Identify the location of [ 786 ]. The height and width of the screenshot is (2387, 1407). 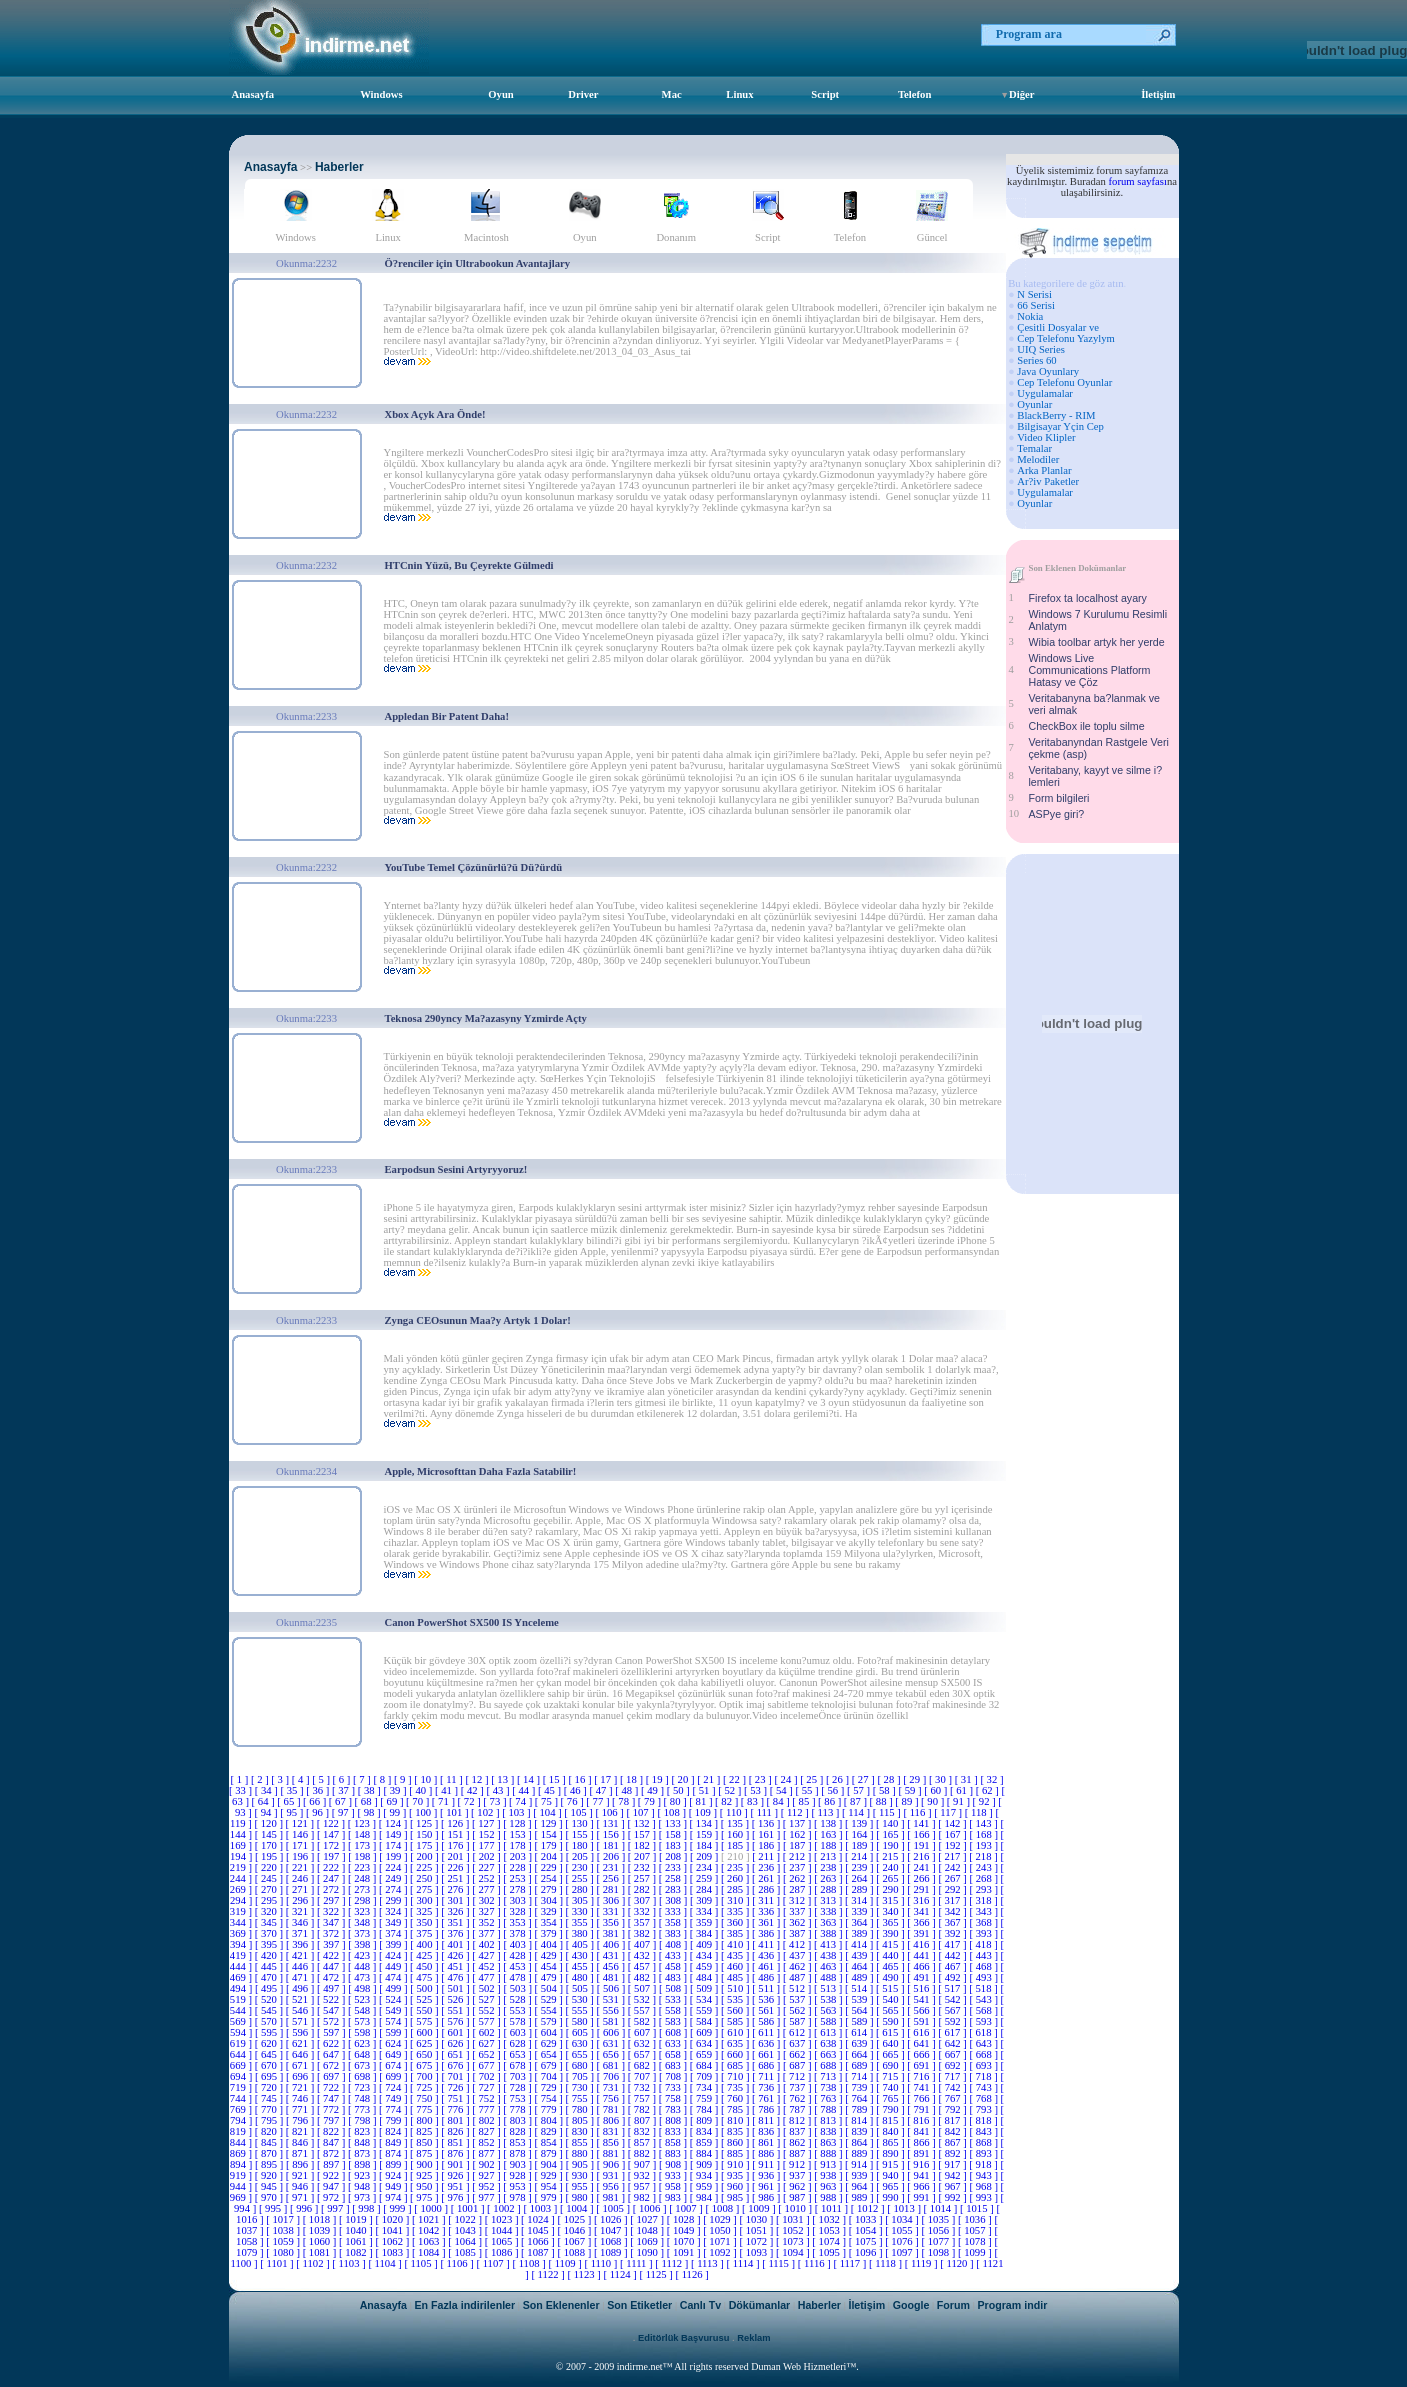
(767, 2109).